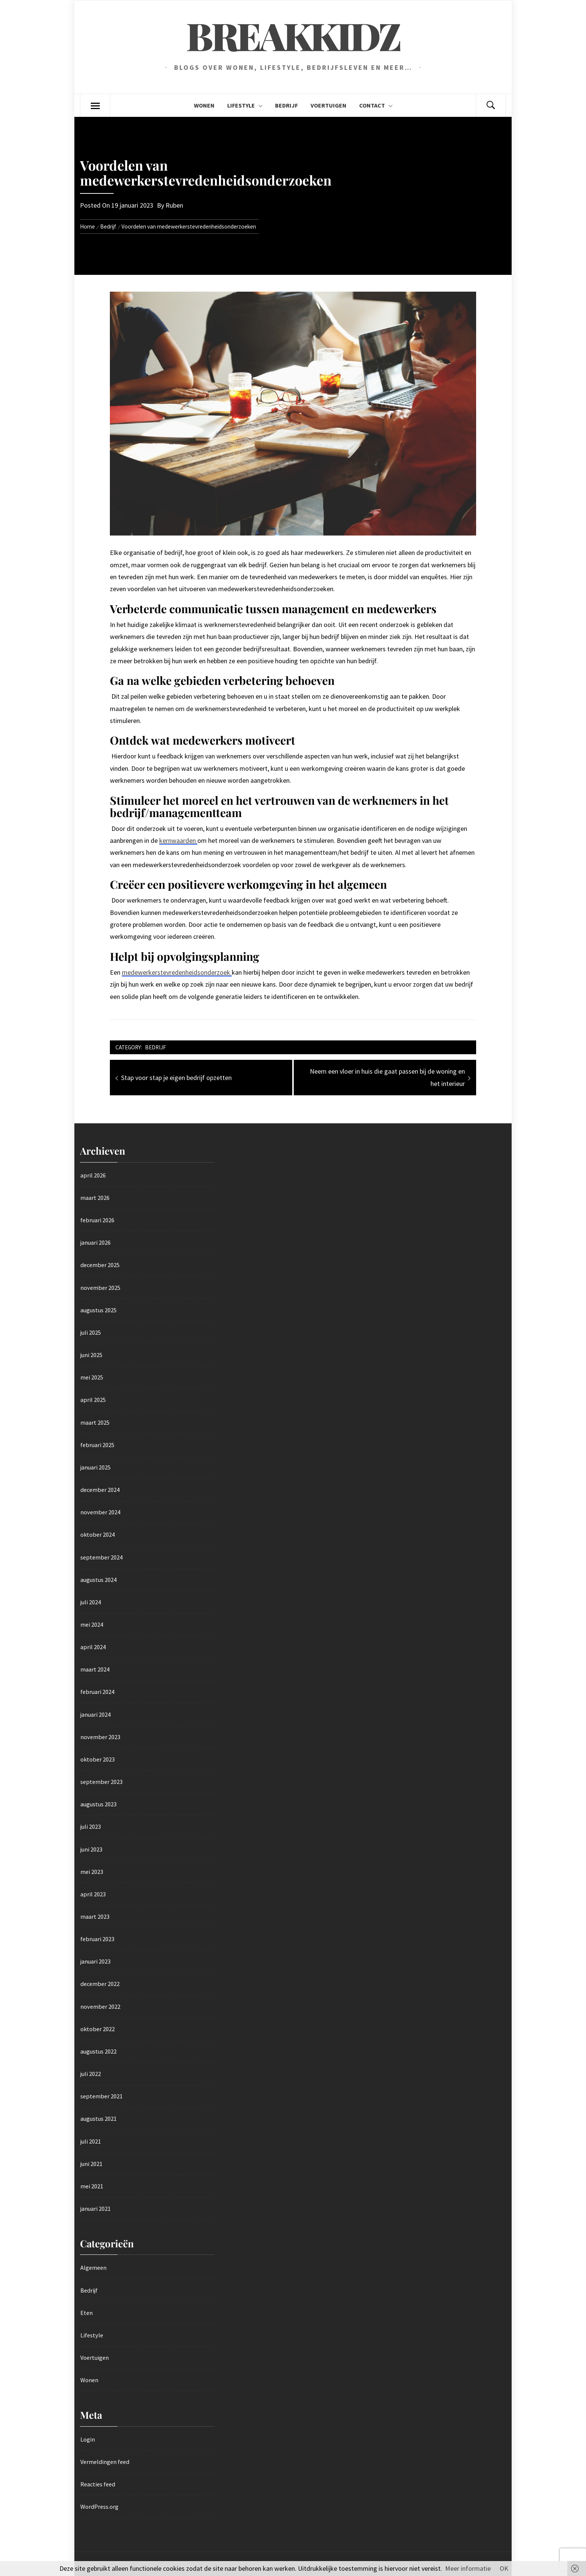 This screenshot has width=586, height=2576. I want to click on februari 2025, so click(97, 1445).